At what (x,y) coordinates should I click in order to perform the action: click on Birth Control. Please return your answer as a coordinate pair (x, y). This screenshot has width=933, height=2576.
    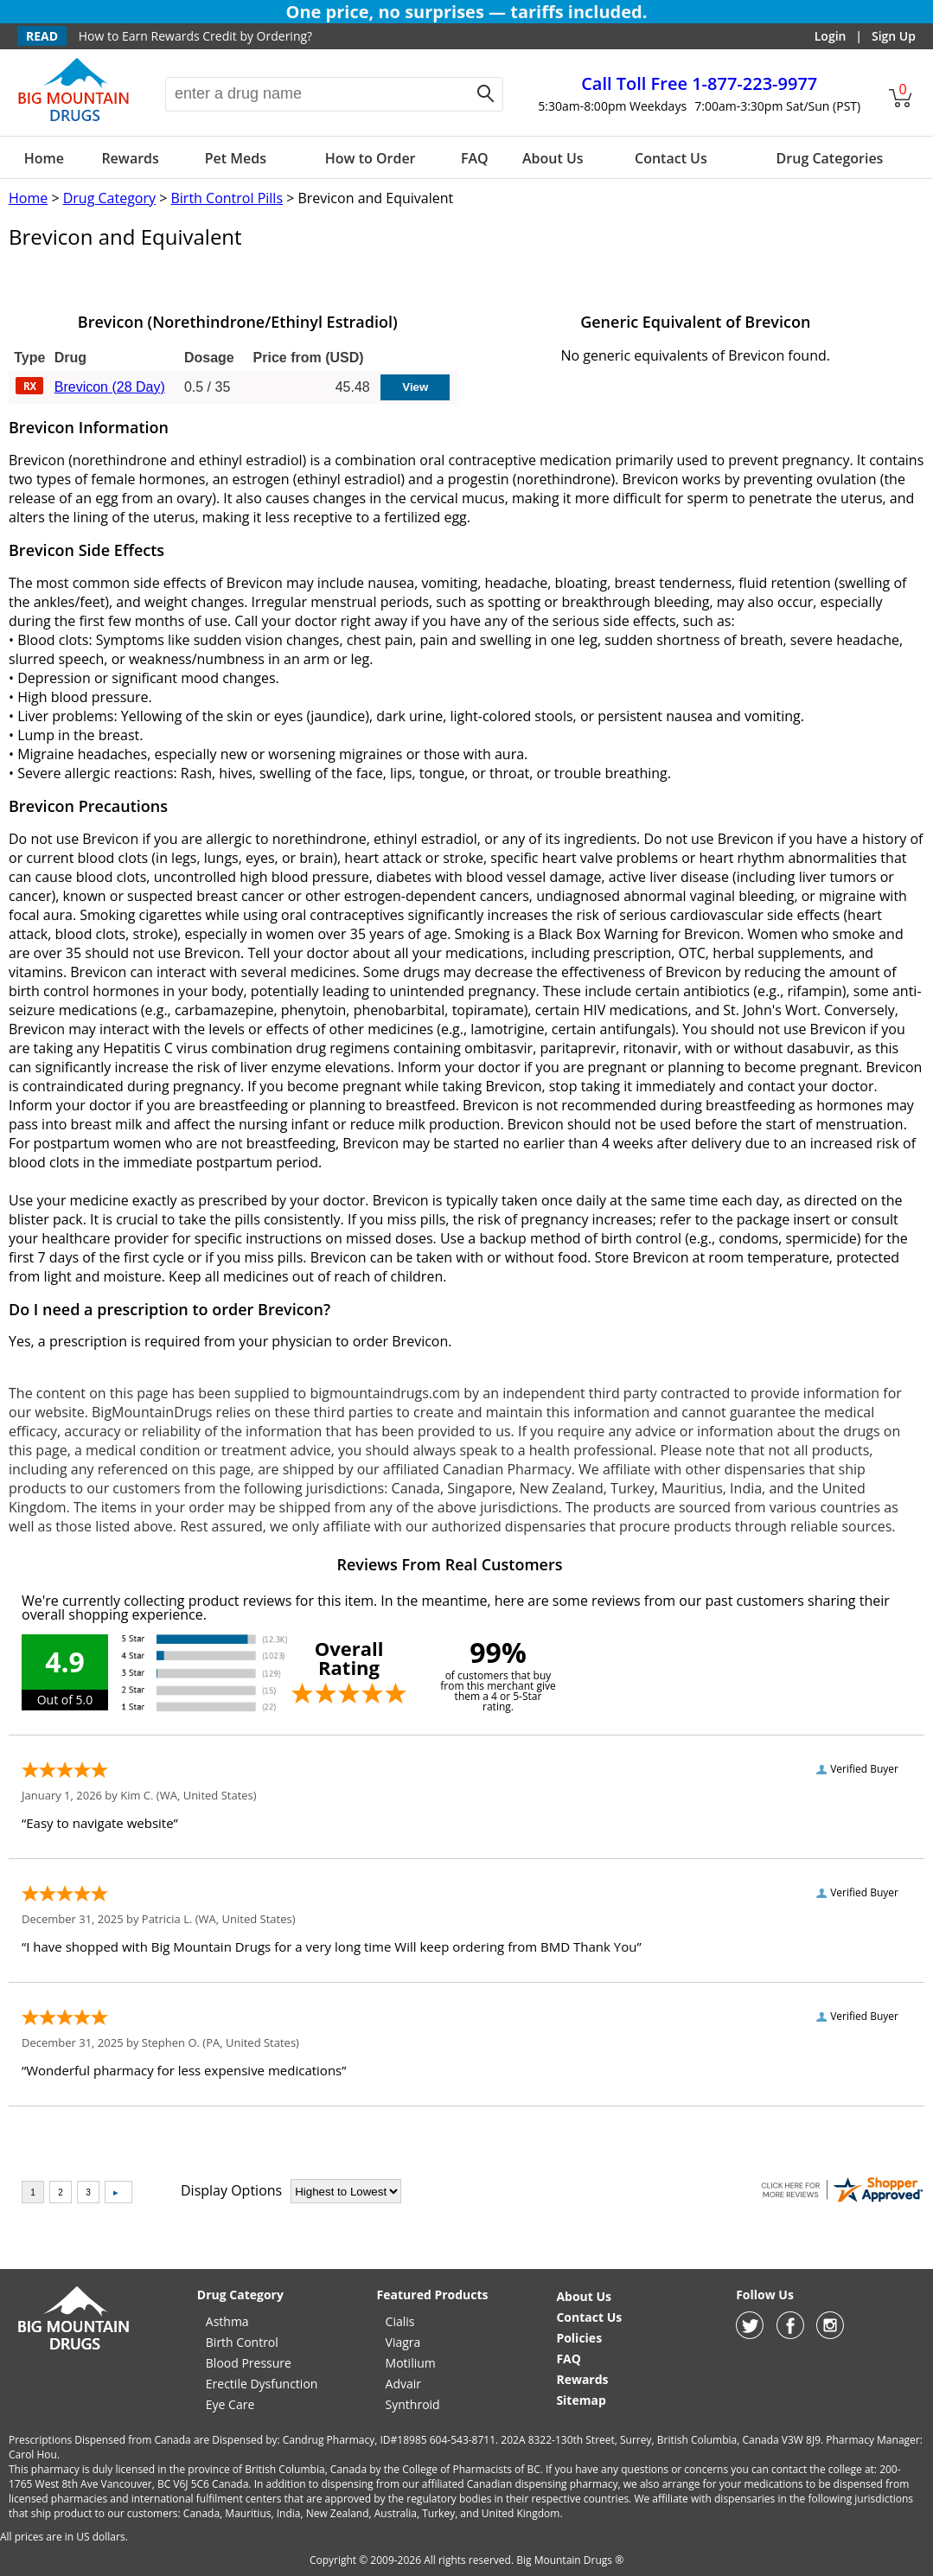
    Looking at the image, I should click on (242, 2342).